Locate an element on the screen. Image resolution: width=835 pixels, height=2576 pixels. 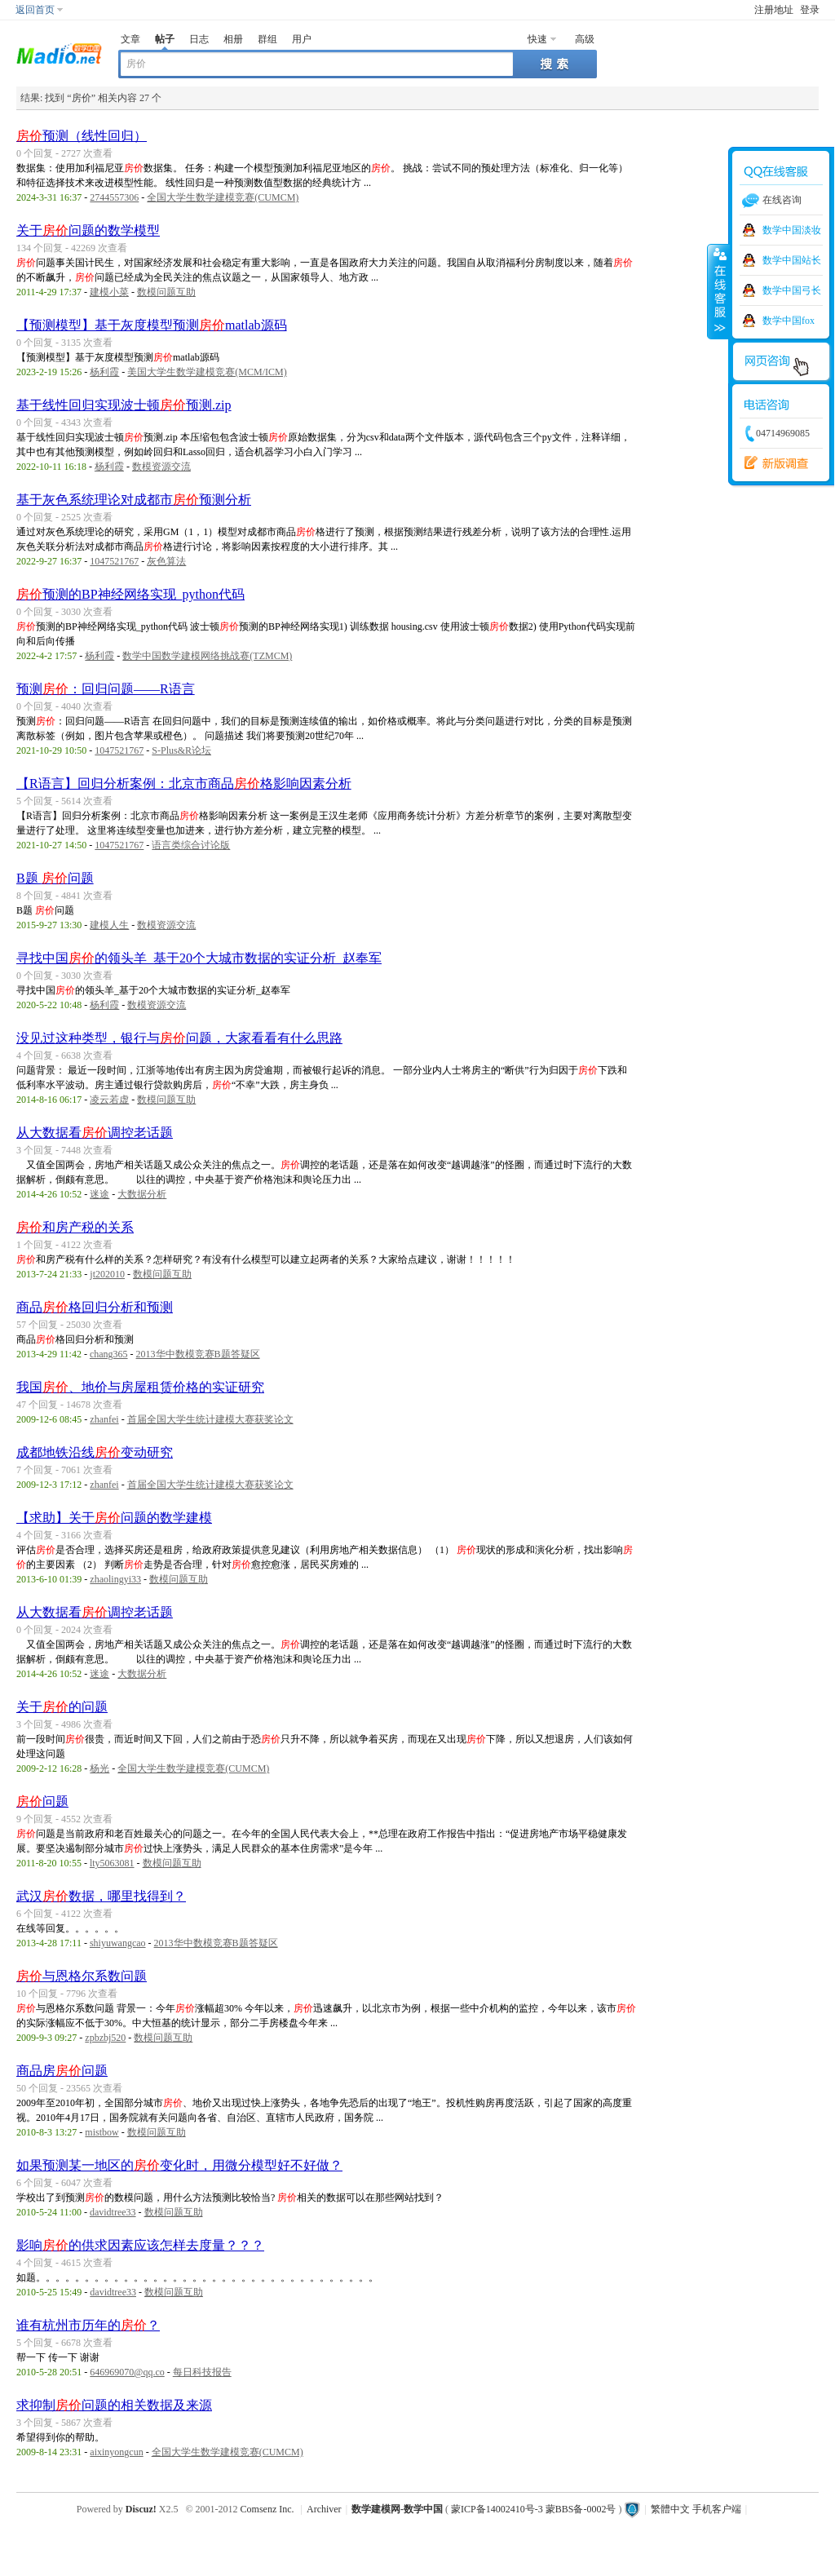
基于灰色系统理论对成都市预测分析 is located at coordinates (133, 500).